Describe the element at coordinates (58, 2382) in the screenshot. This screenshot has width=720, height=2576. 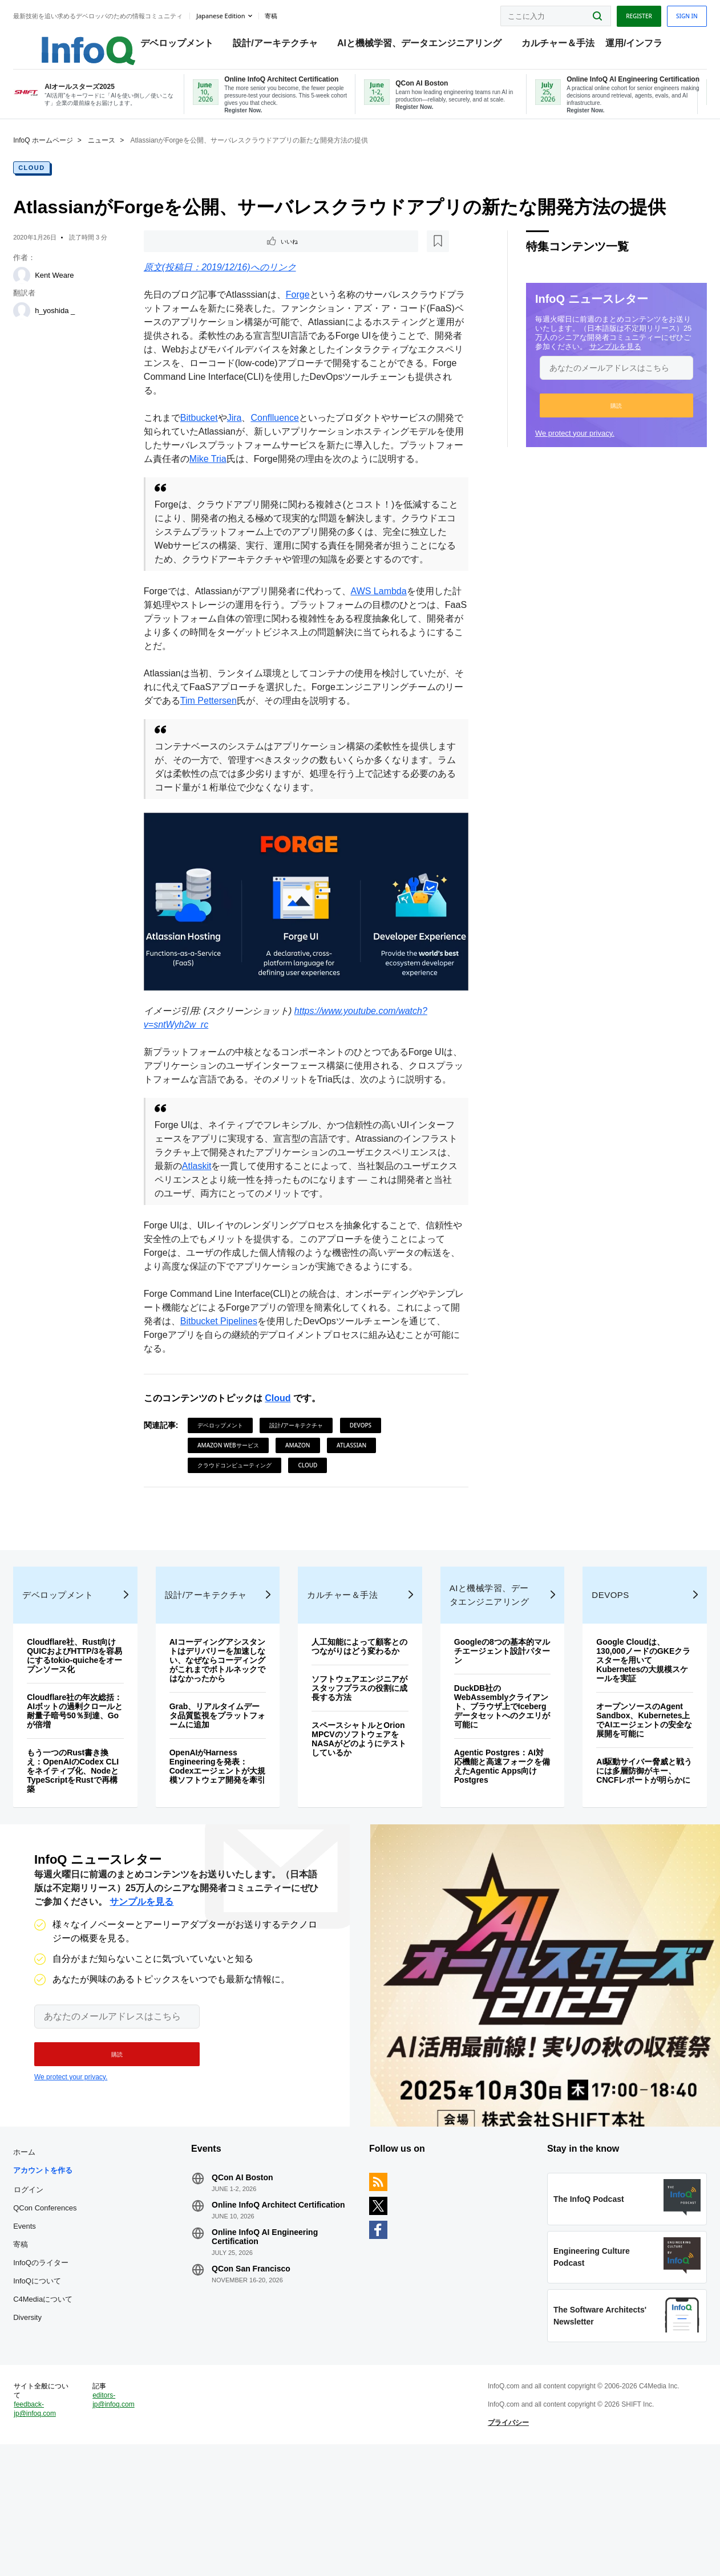
I see `InfoQについて` at that location.